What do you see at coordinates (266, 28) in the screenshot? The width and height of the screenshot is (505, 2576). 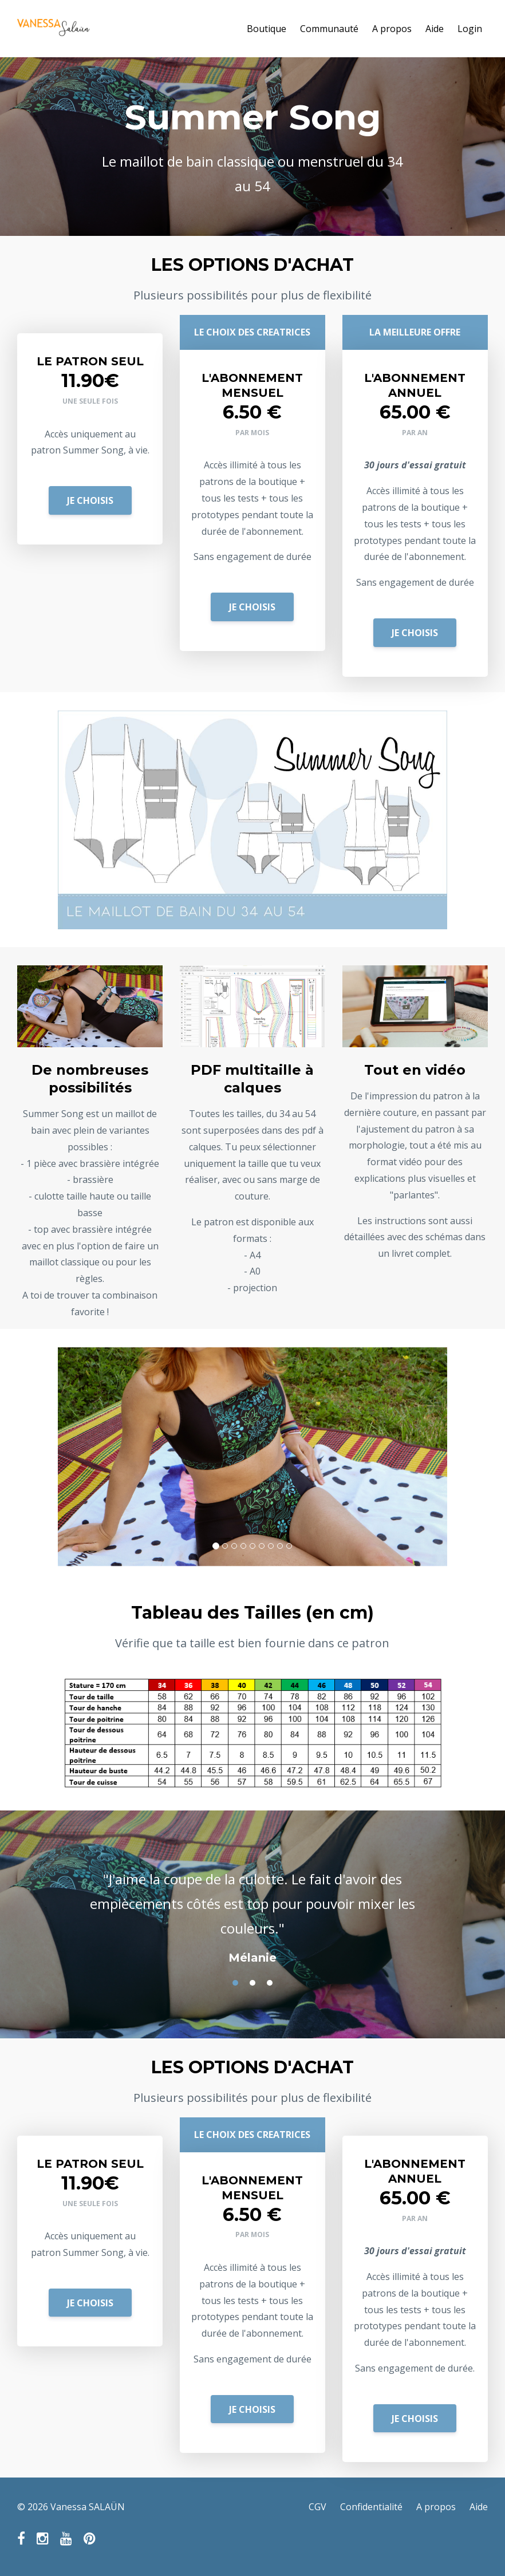 I see `Boutique` at bounding box center [266, 28].